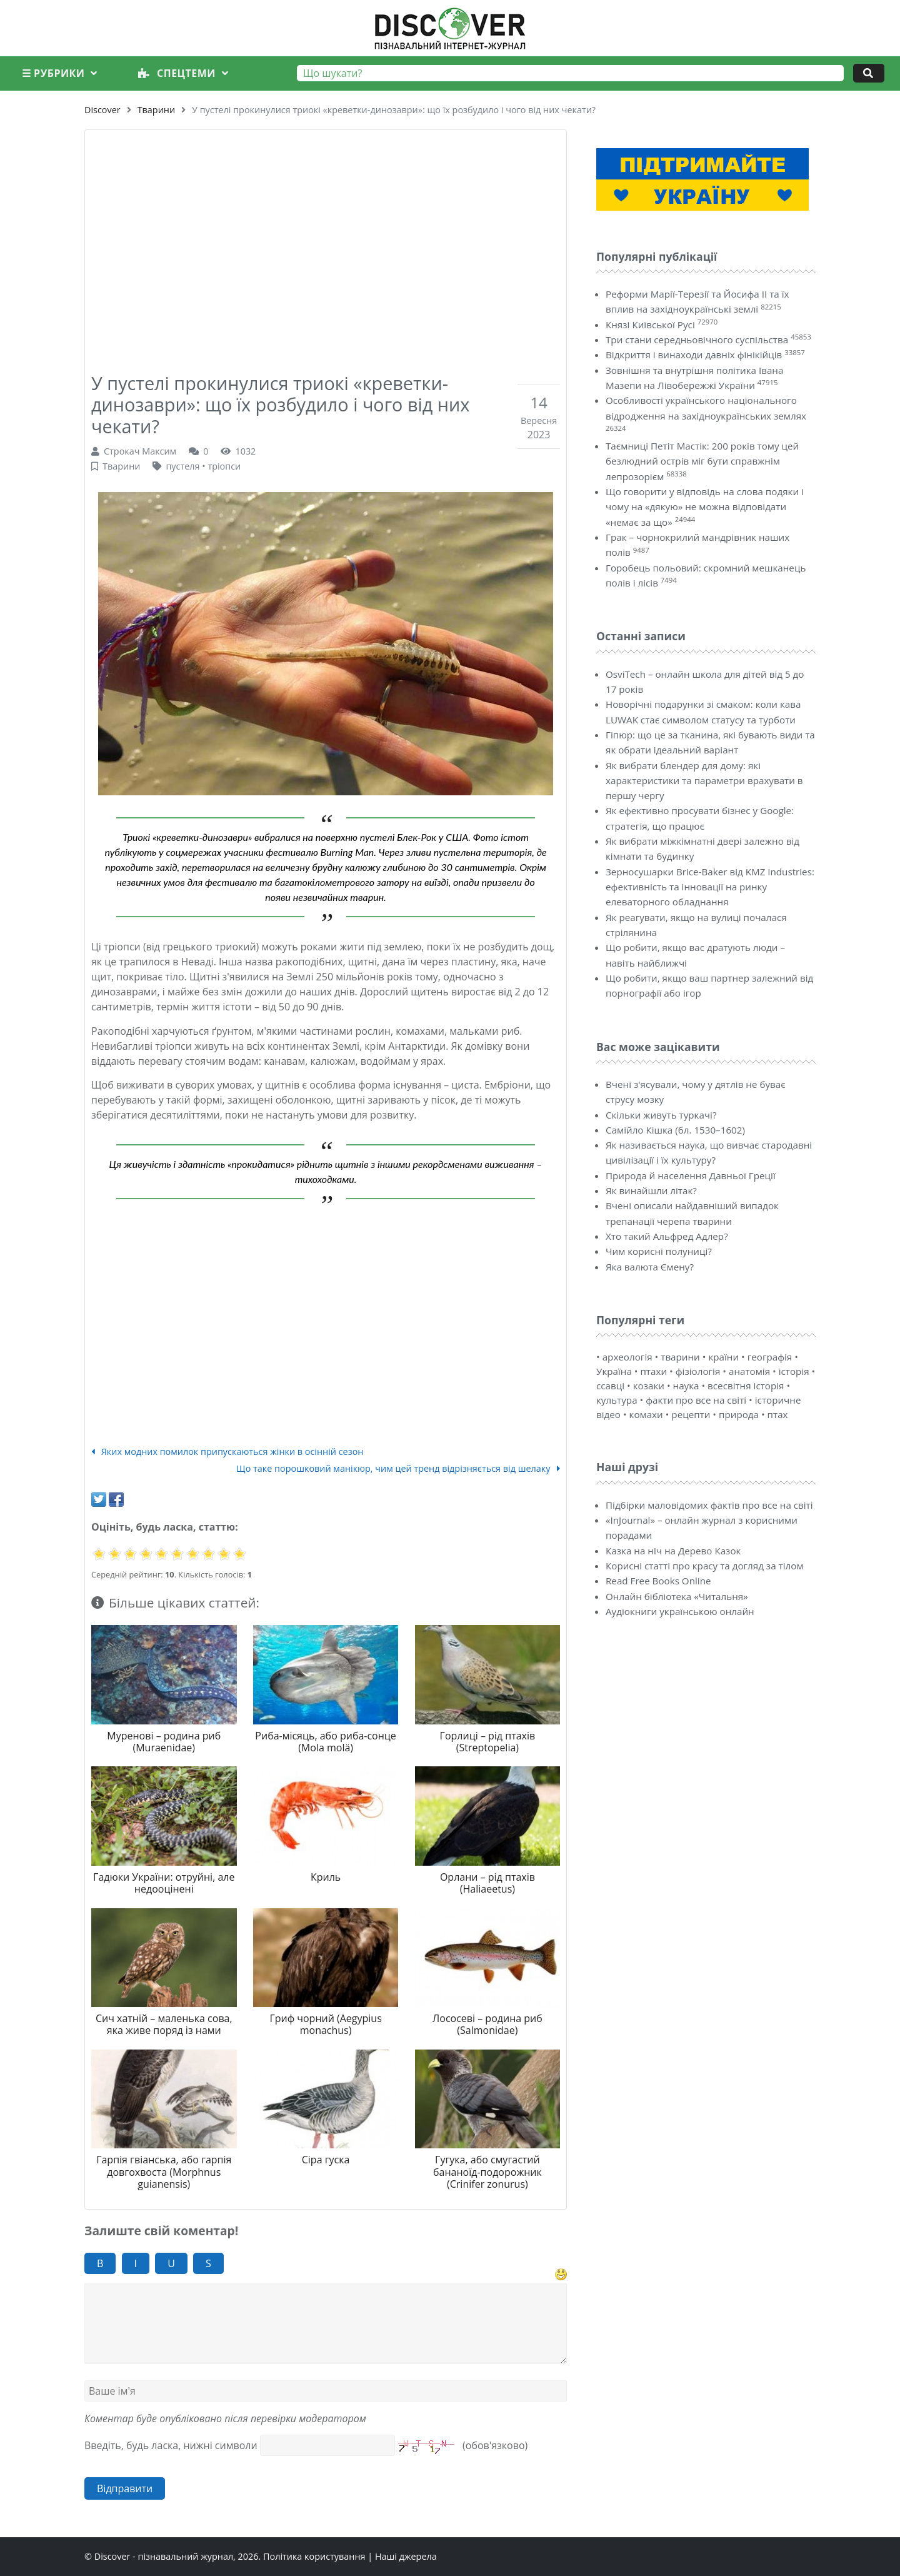  What do you see at coordinates (164, 1741) in the screenshot?
I see `Муренові – родина риб (Muraenidae)` at bounding box center [164, 1741].